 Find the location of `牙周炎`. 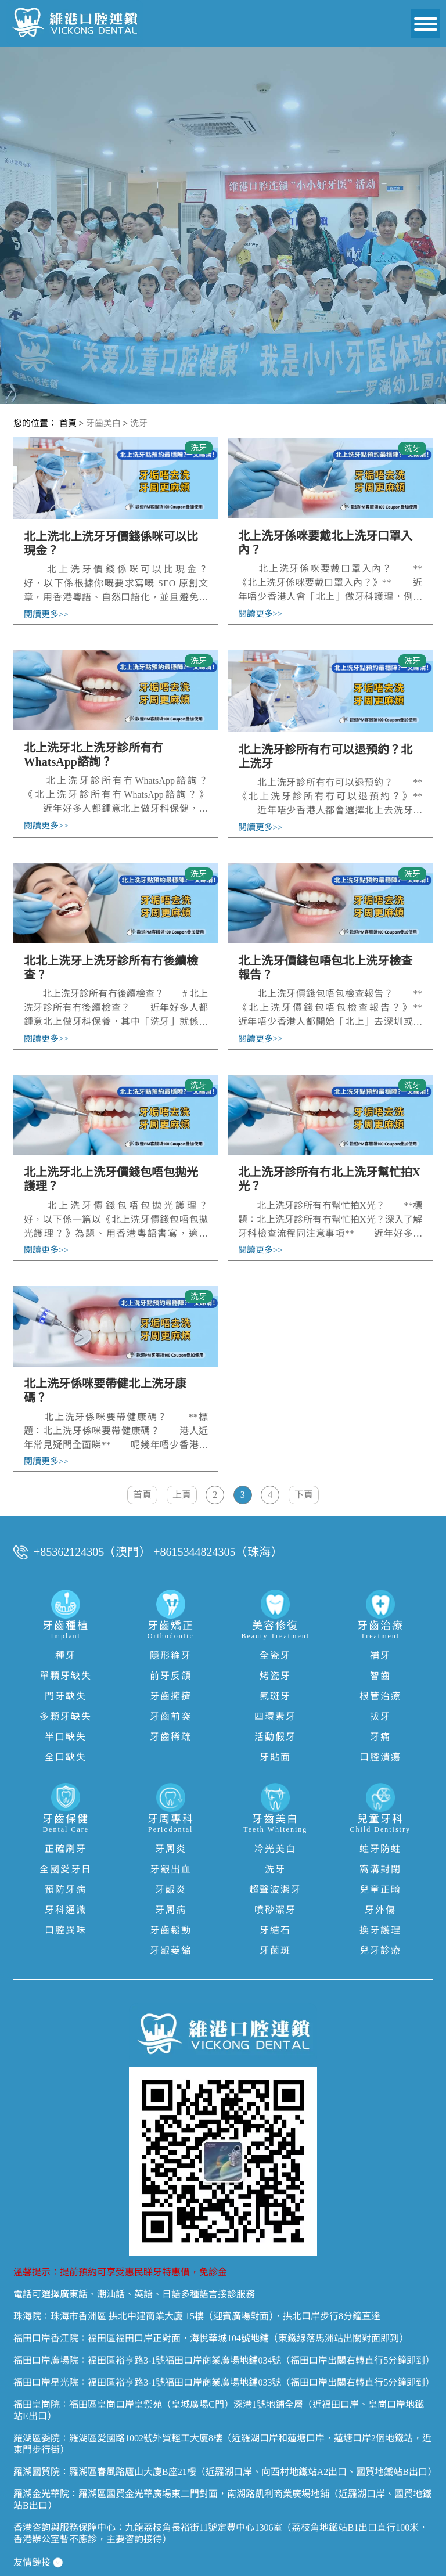

牙周炎 is located at coordinates (170, 1827).